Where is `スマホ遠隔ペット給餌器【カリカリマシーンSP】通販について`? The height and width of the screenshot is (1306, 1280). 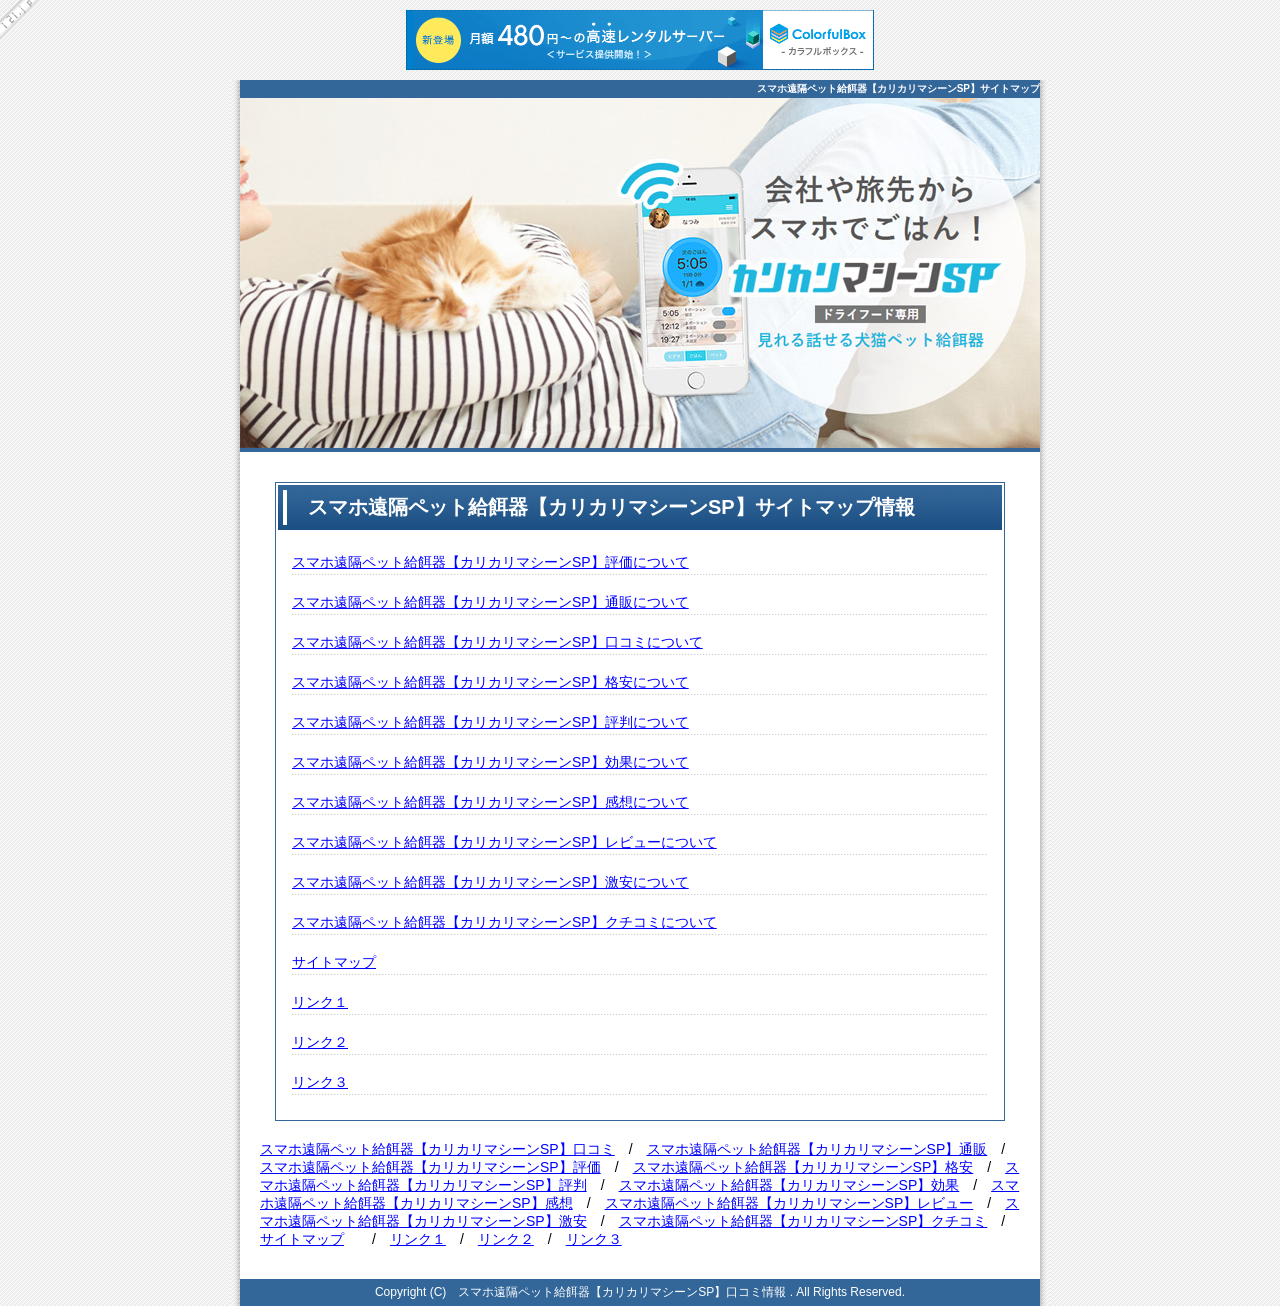
スマホ遠隔ペット給餌器【カリカリマシーンSP】通販について is located at coordinates (490, 602).